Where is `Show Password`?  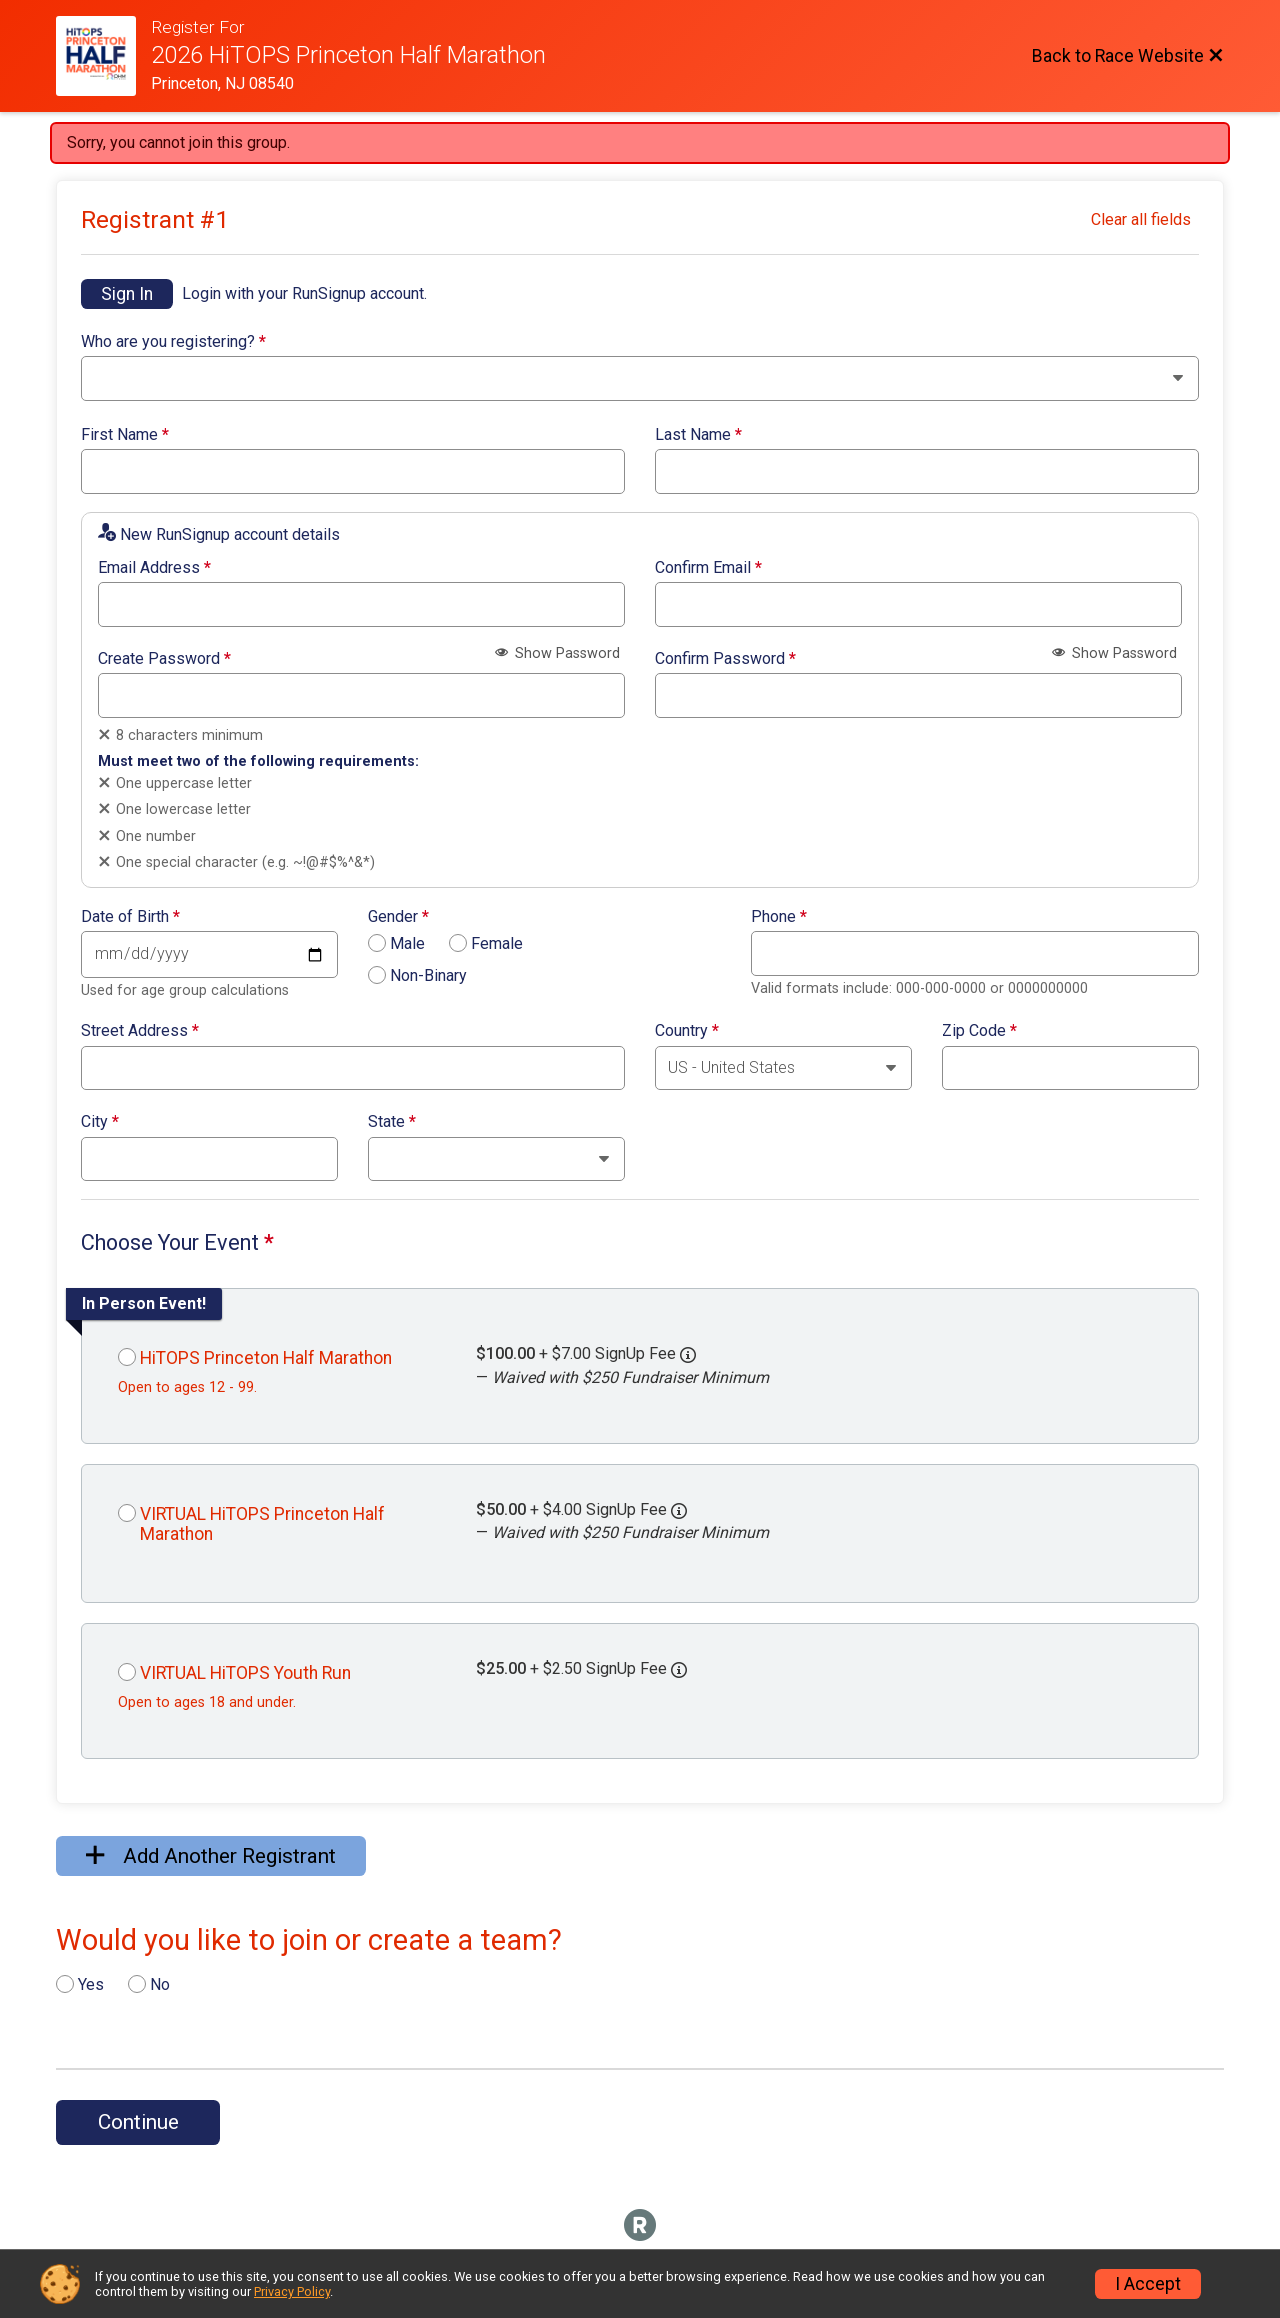
Show Password is located at coordinates (557, 653).